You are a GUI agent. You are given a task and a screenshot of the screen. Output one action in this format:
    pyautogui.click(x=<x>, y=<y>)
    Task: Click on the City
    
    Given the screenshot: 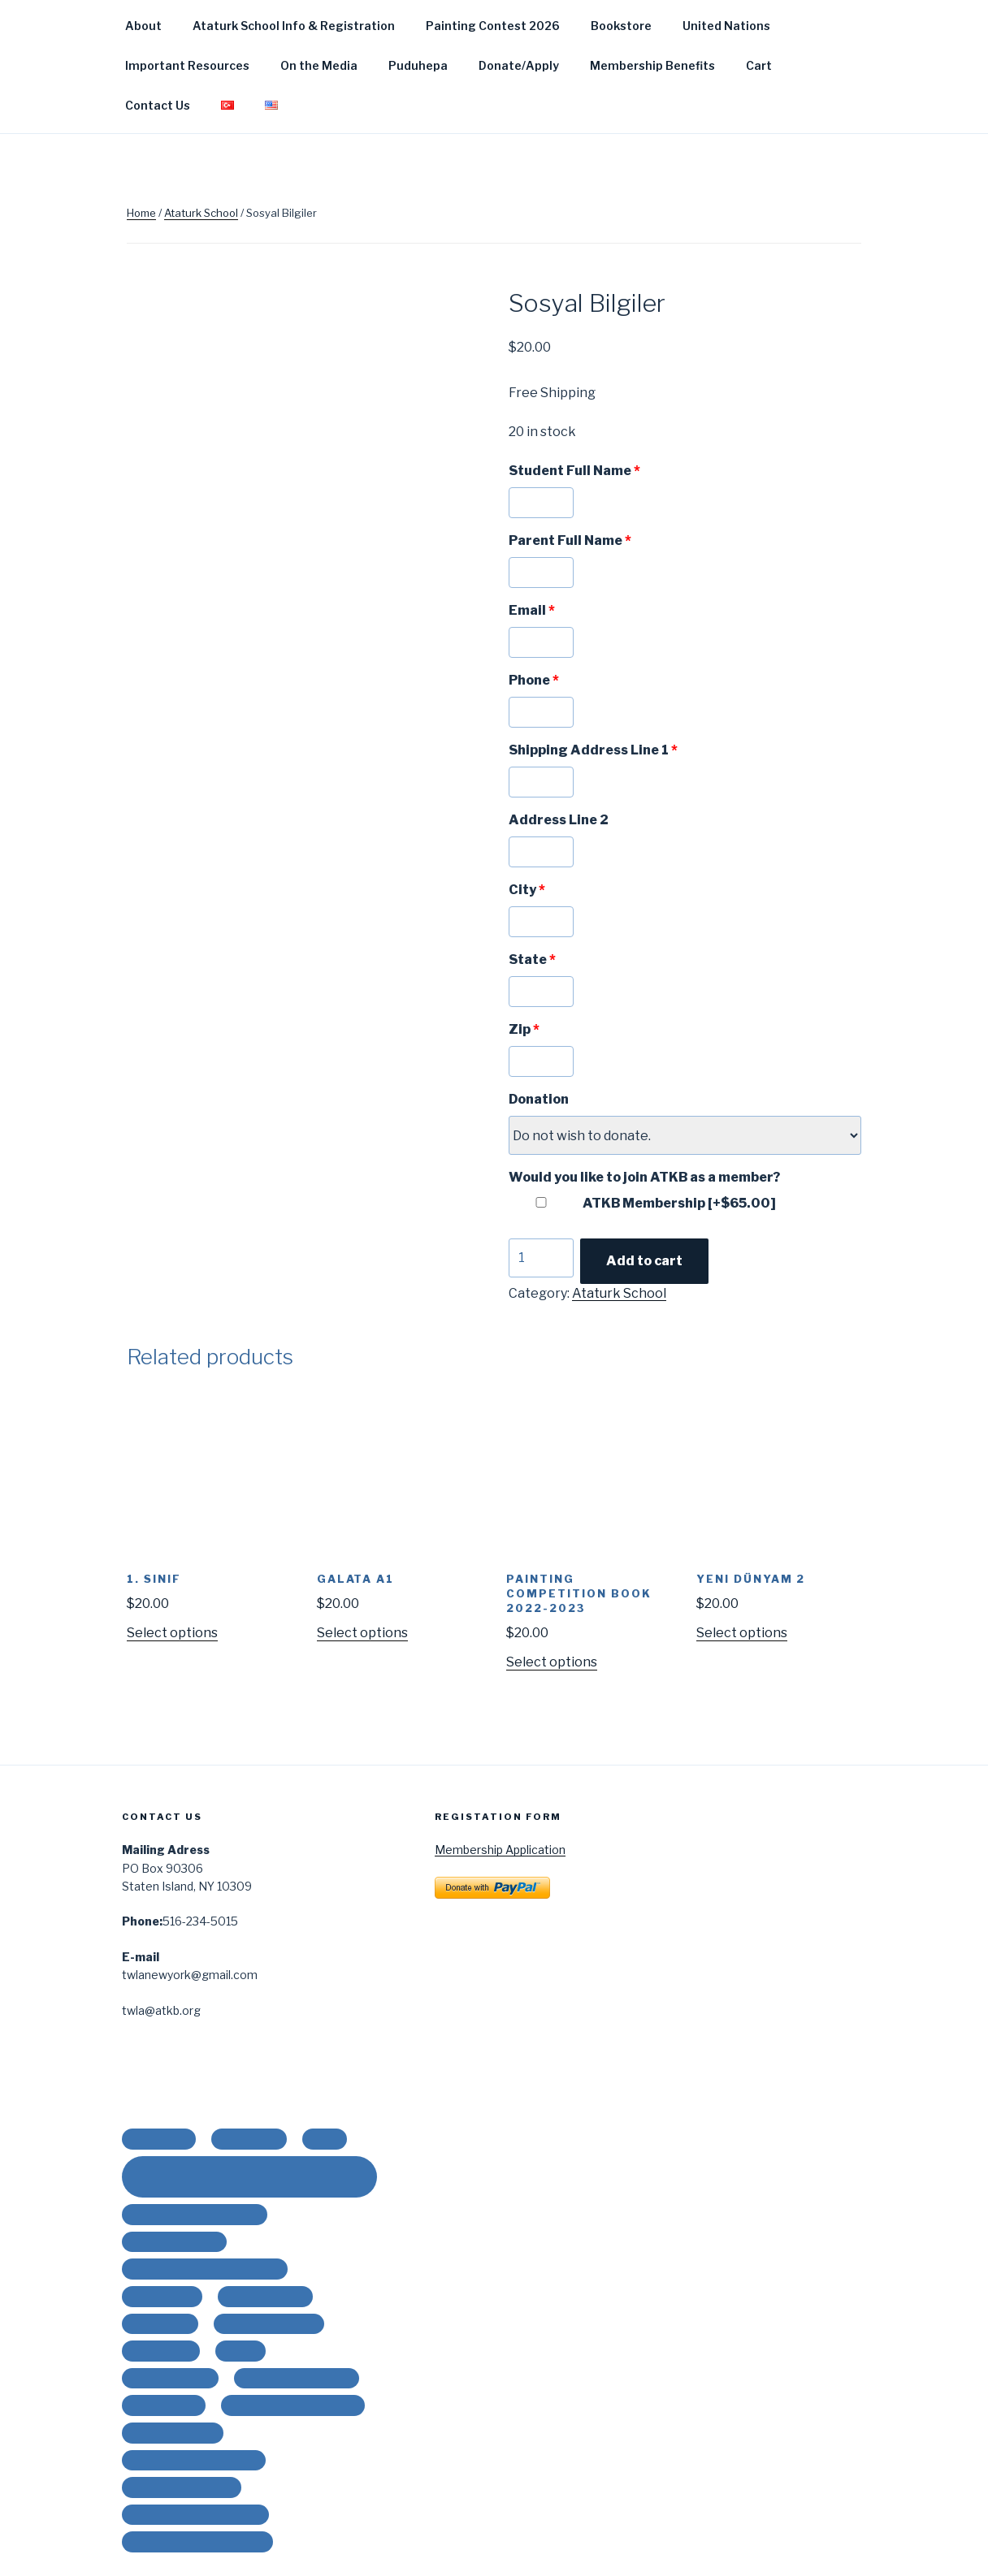 What is the action you would take?
    pyautogui.click(x=527, y=889)
    